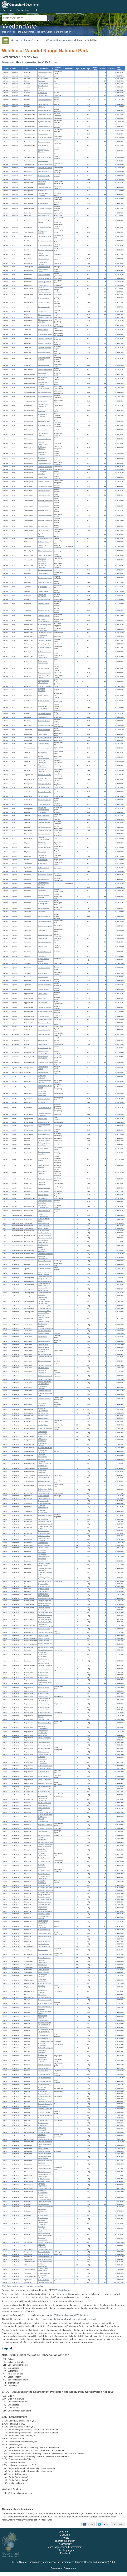  Describe the element at coordinates (44, 652) in the screenshot. I see `Platycercus eximius` at that location.